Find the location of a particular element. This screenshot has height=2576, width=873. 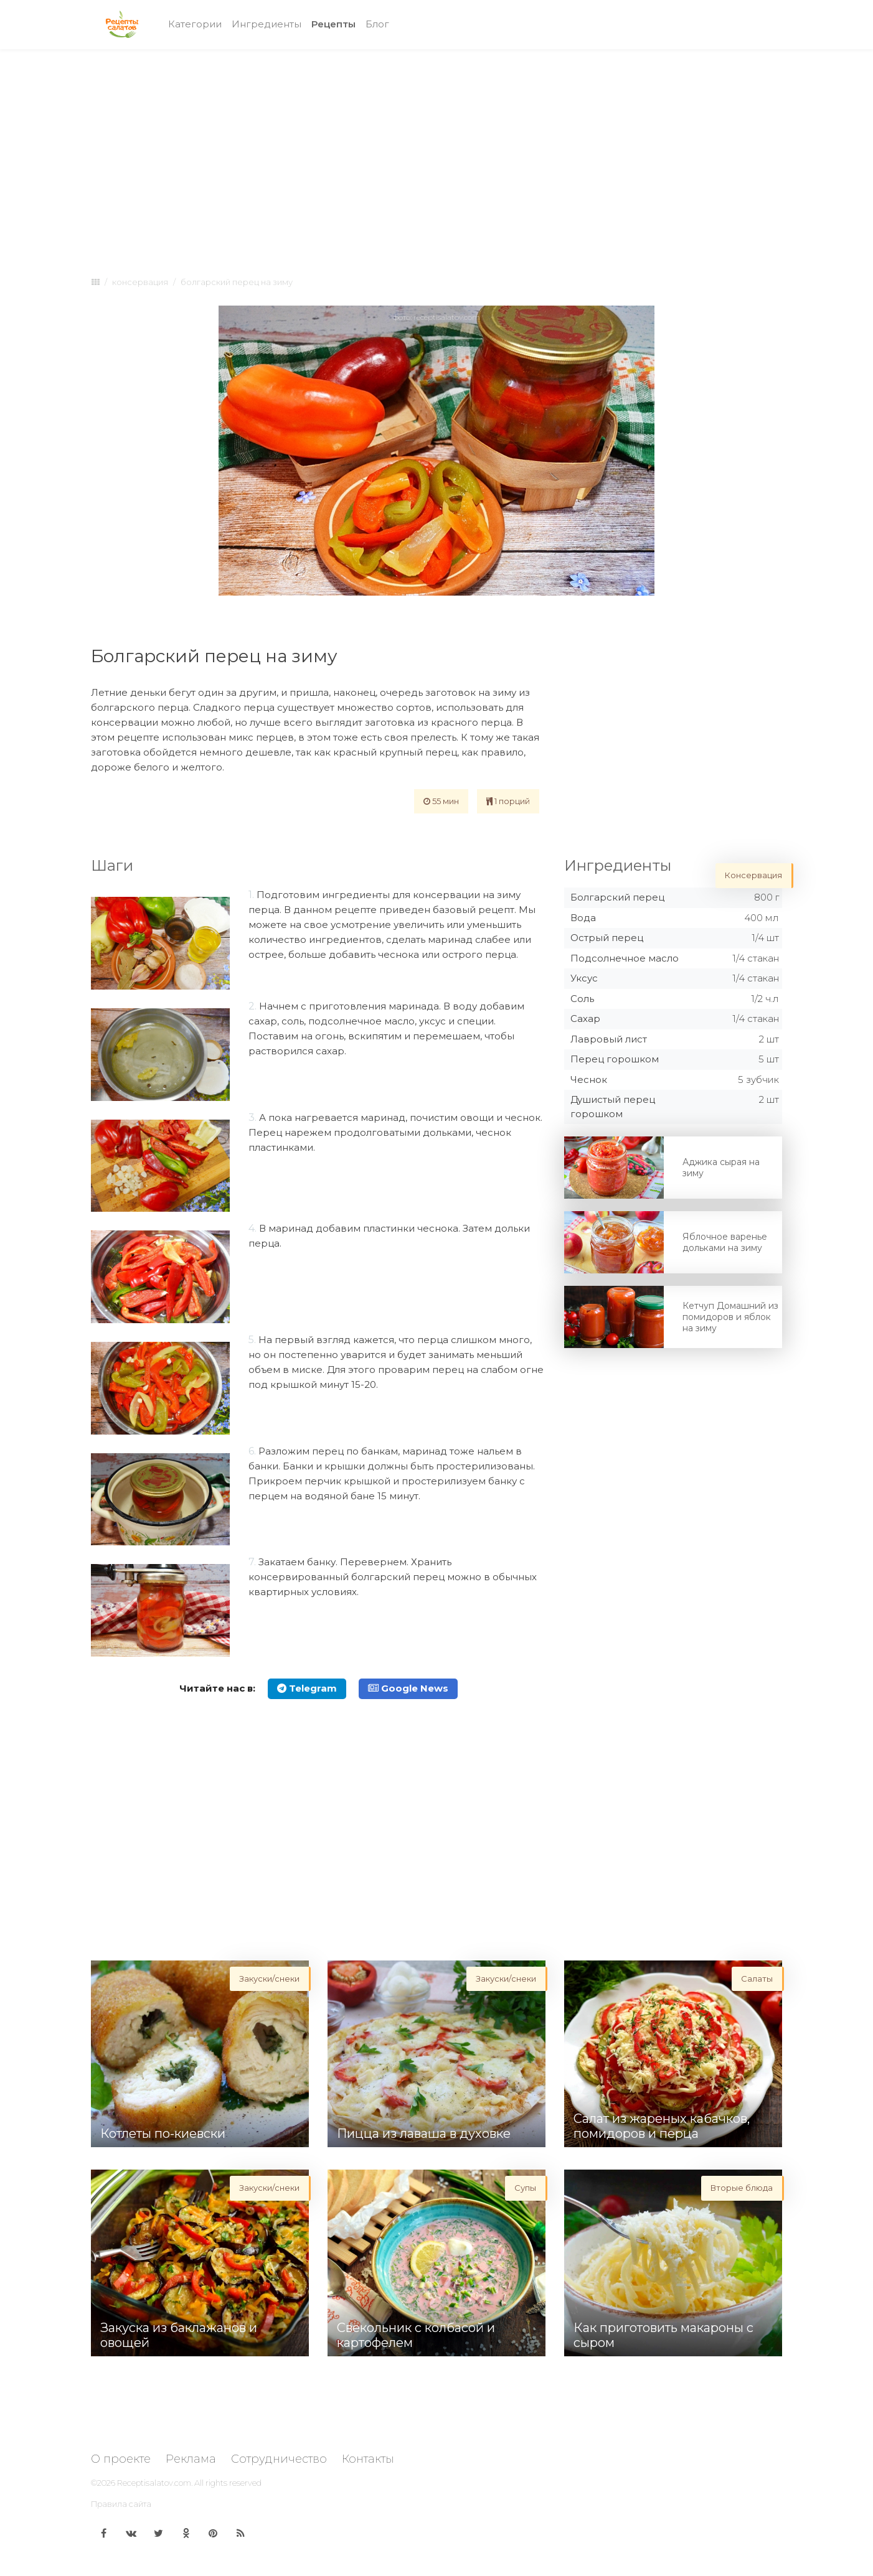

Ингредиенты is located at coordinates (266, 24).